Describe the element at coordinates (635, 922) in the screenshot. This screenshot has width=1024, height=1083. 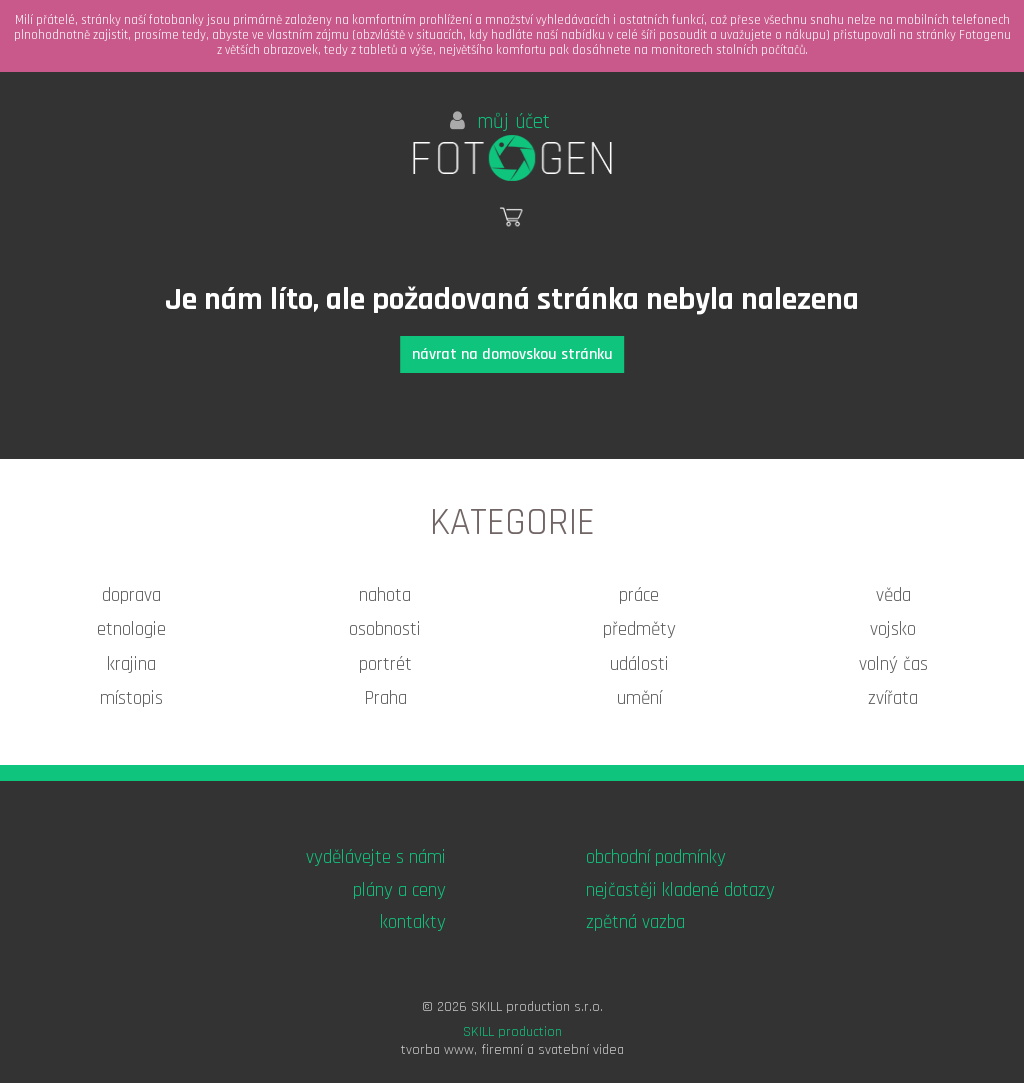
I see `zpětná vazba` at that location.